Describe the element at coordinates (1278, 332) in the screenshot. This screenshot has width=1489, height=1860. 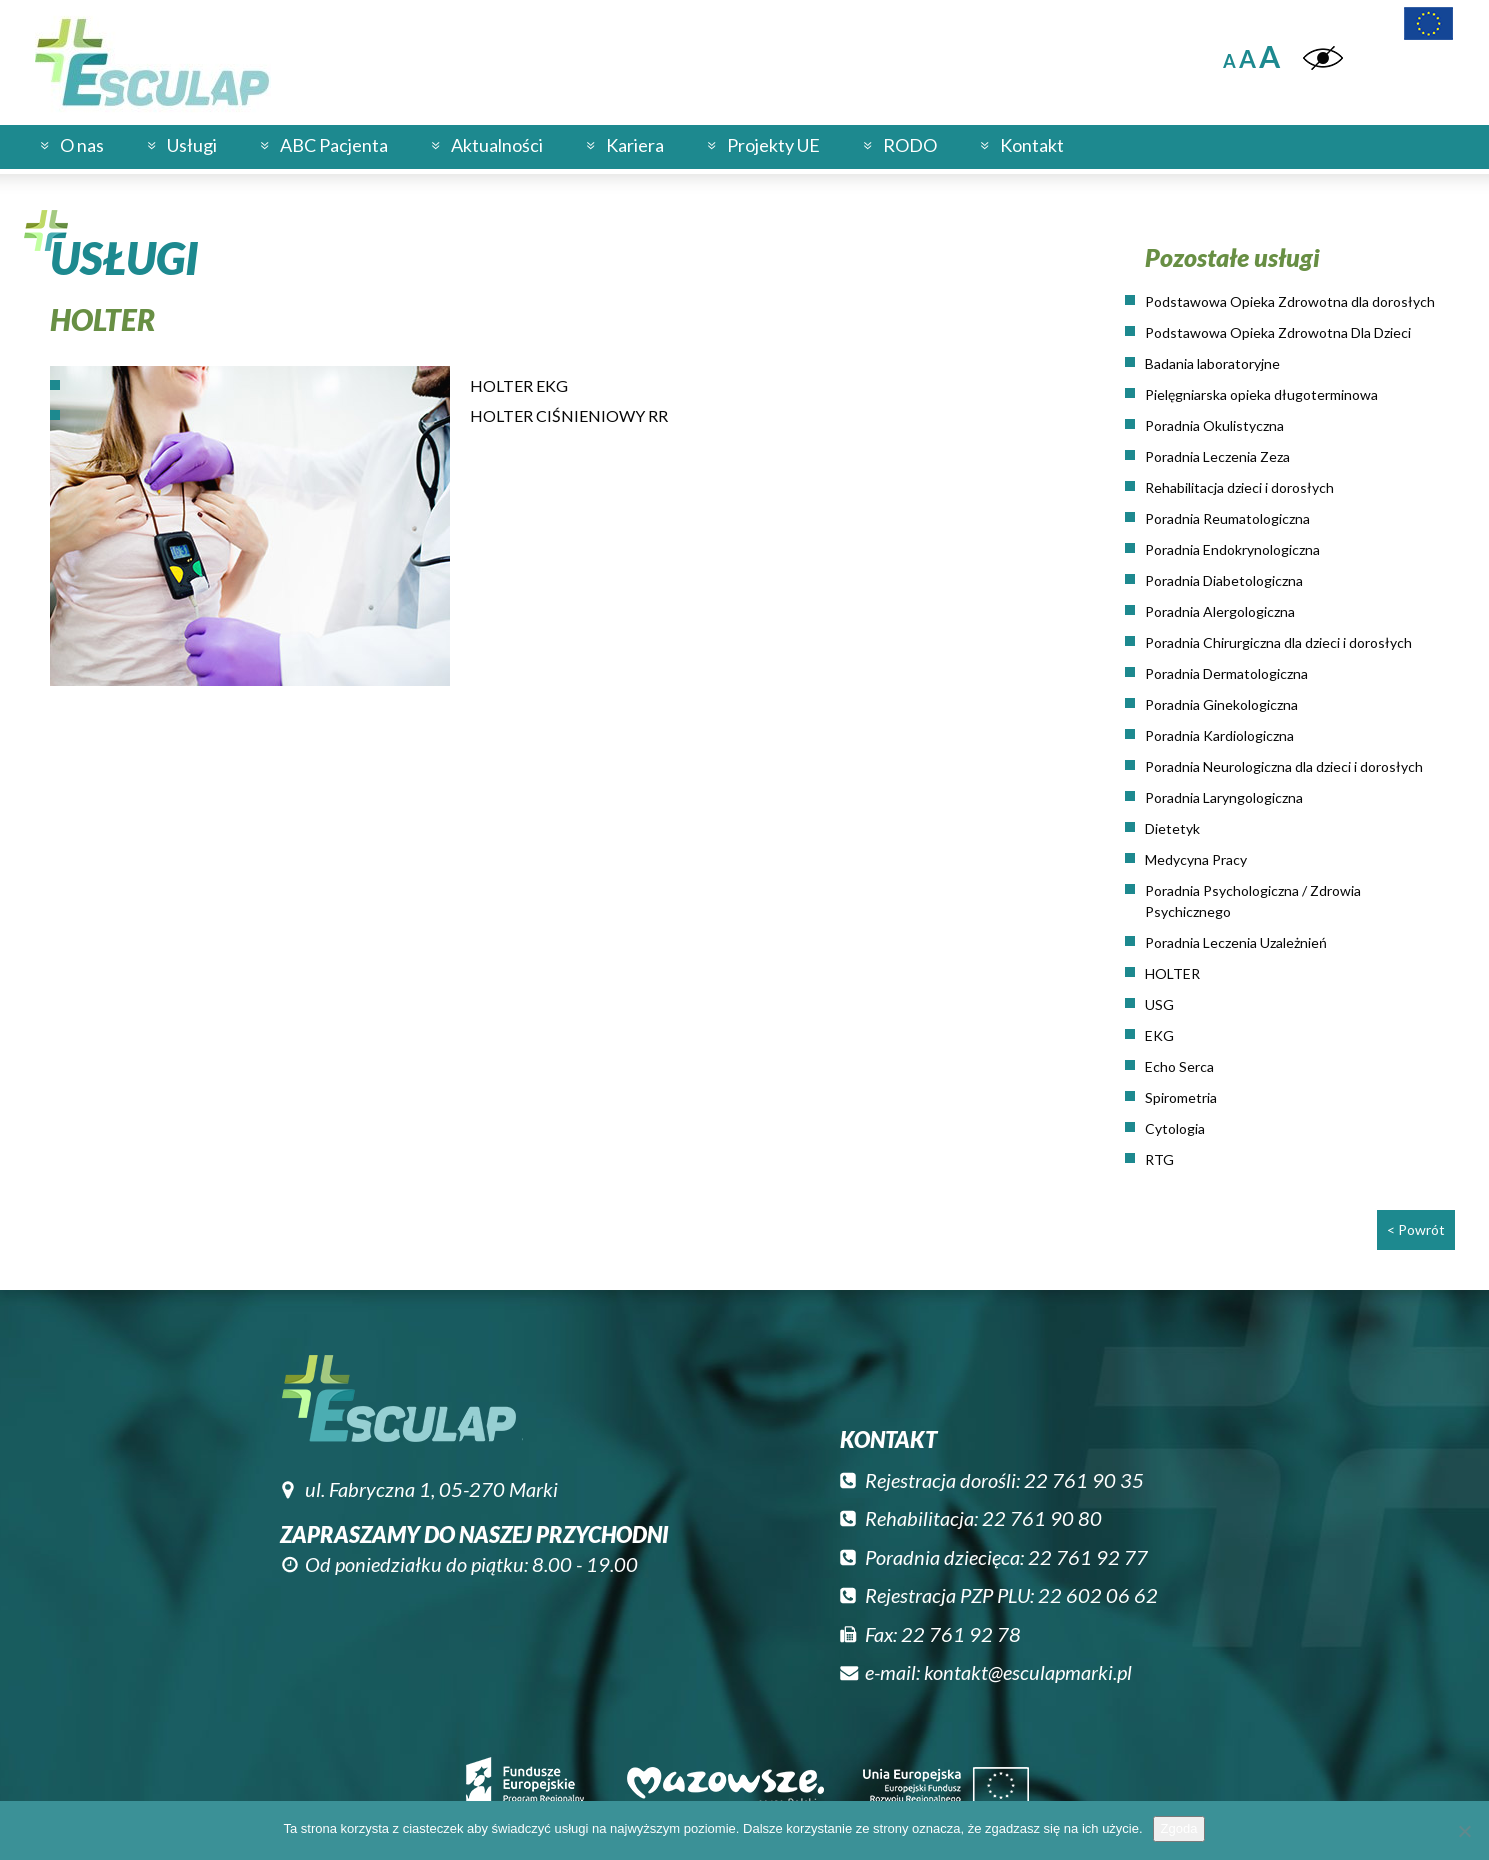
I see `Podstawowa Opieka Zdrowotna Dla Dzieci` at that location.